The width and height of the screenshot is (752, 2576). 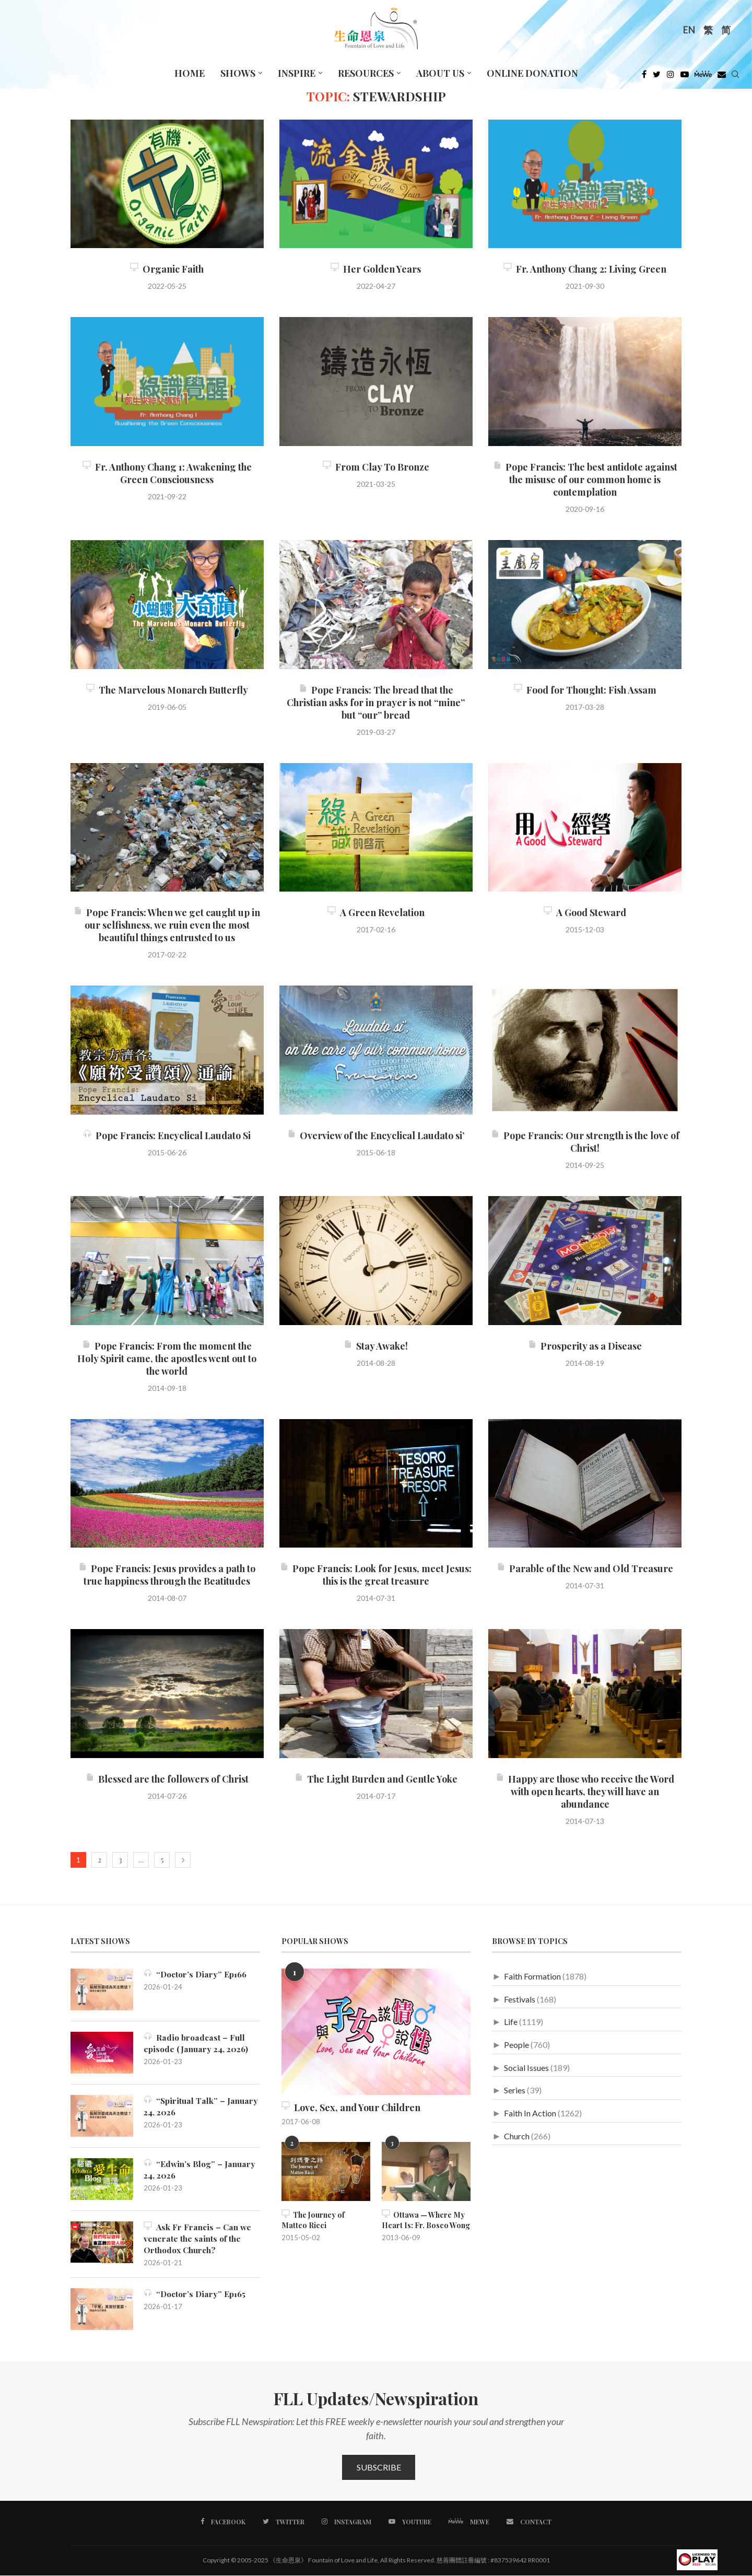 I want to click on Pope Francis: Encyclical Laudato Si, so click(x=167, y=1135).